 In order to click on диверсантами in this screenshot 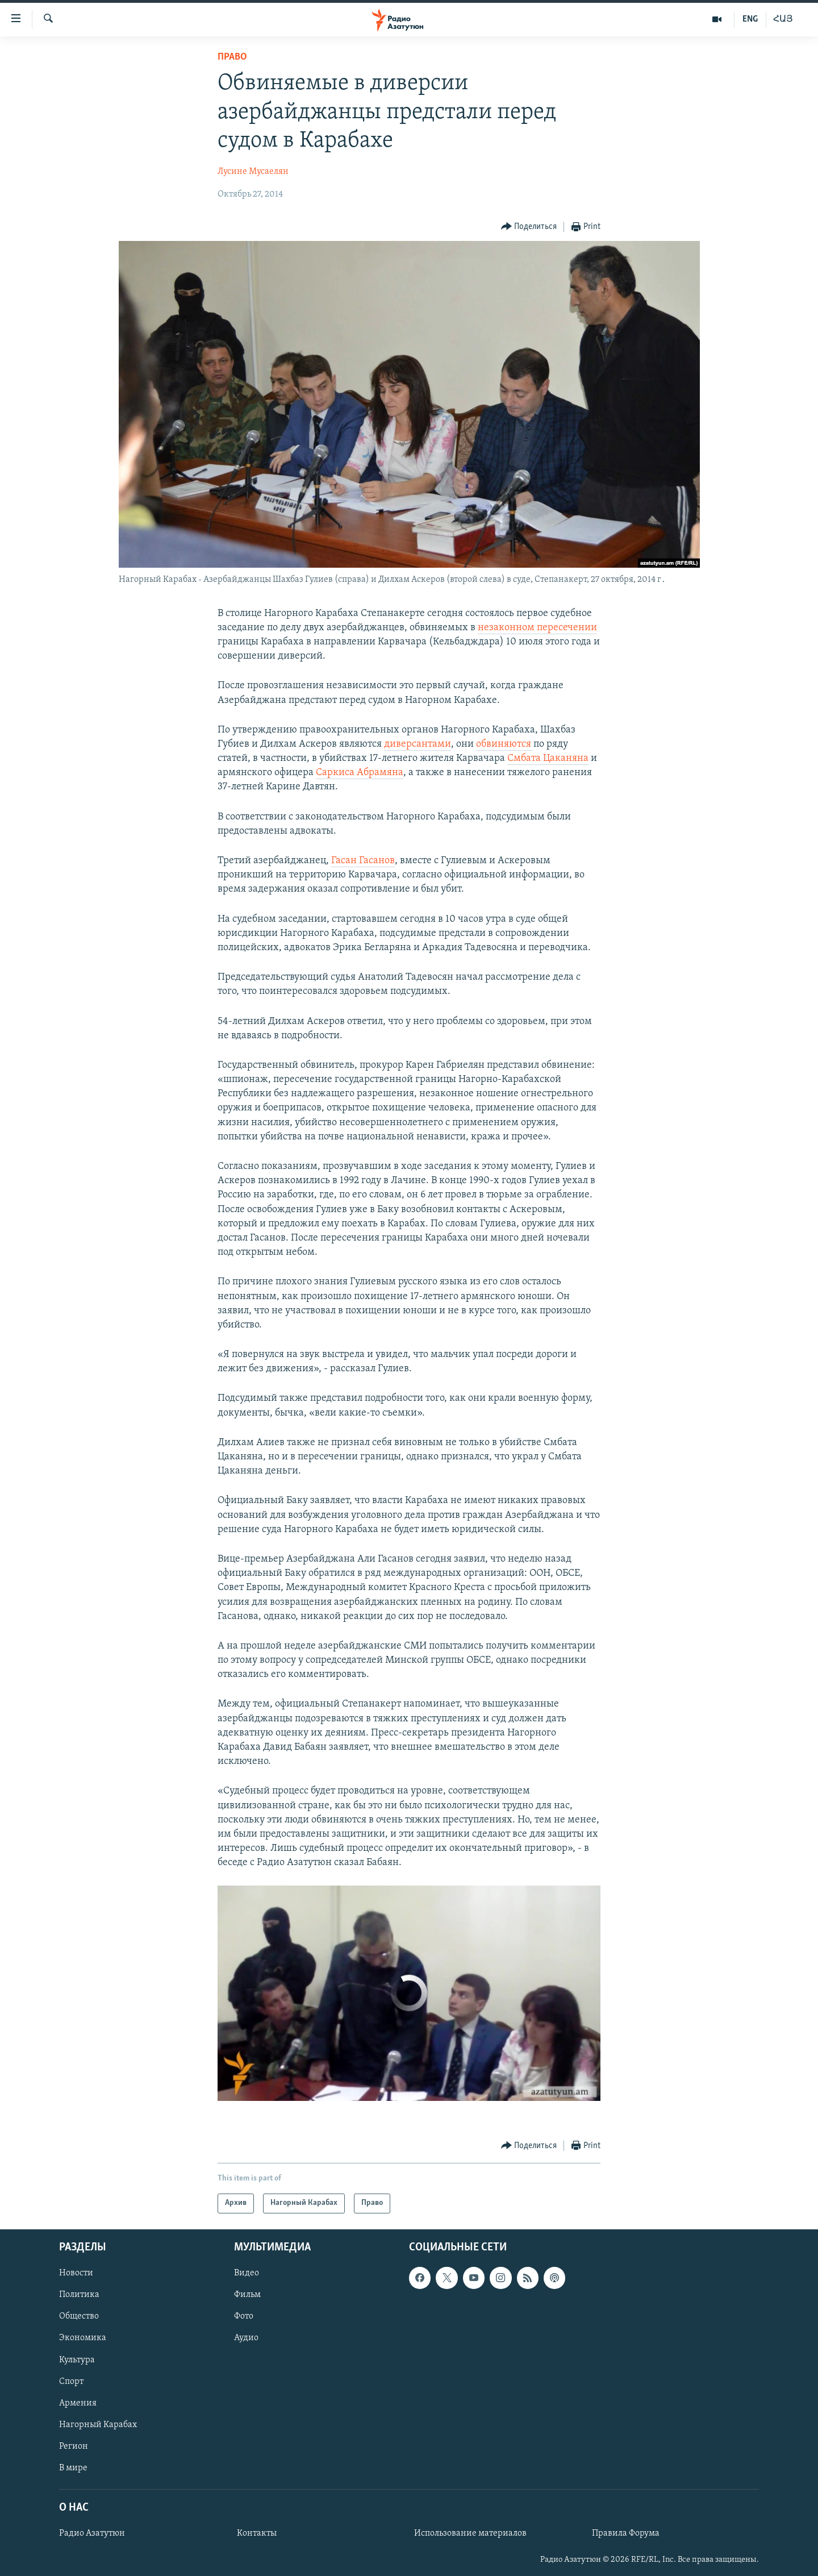, I will do `click(417, 744)`.